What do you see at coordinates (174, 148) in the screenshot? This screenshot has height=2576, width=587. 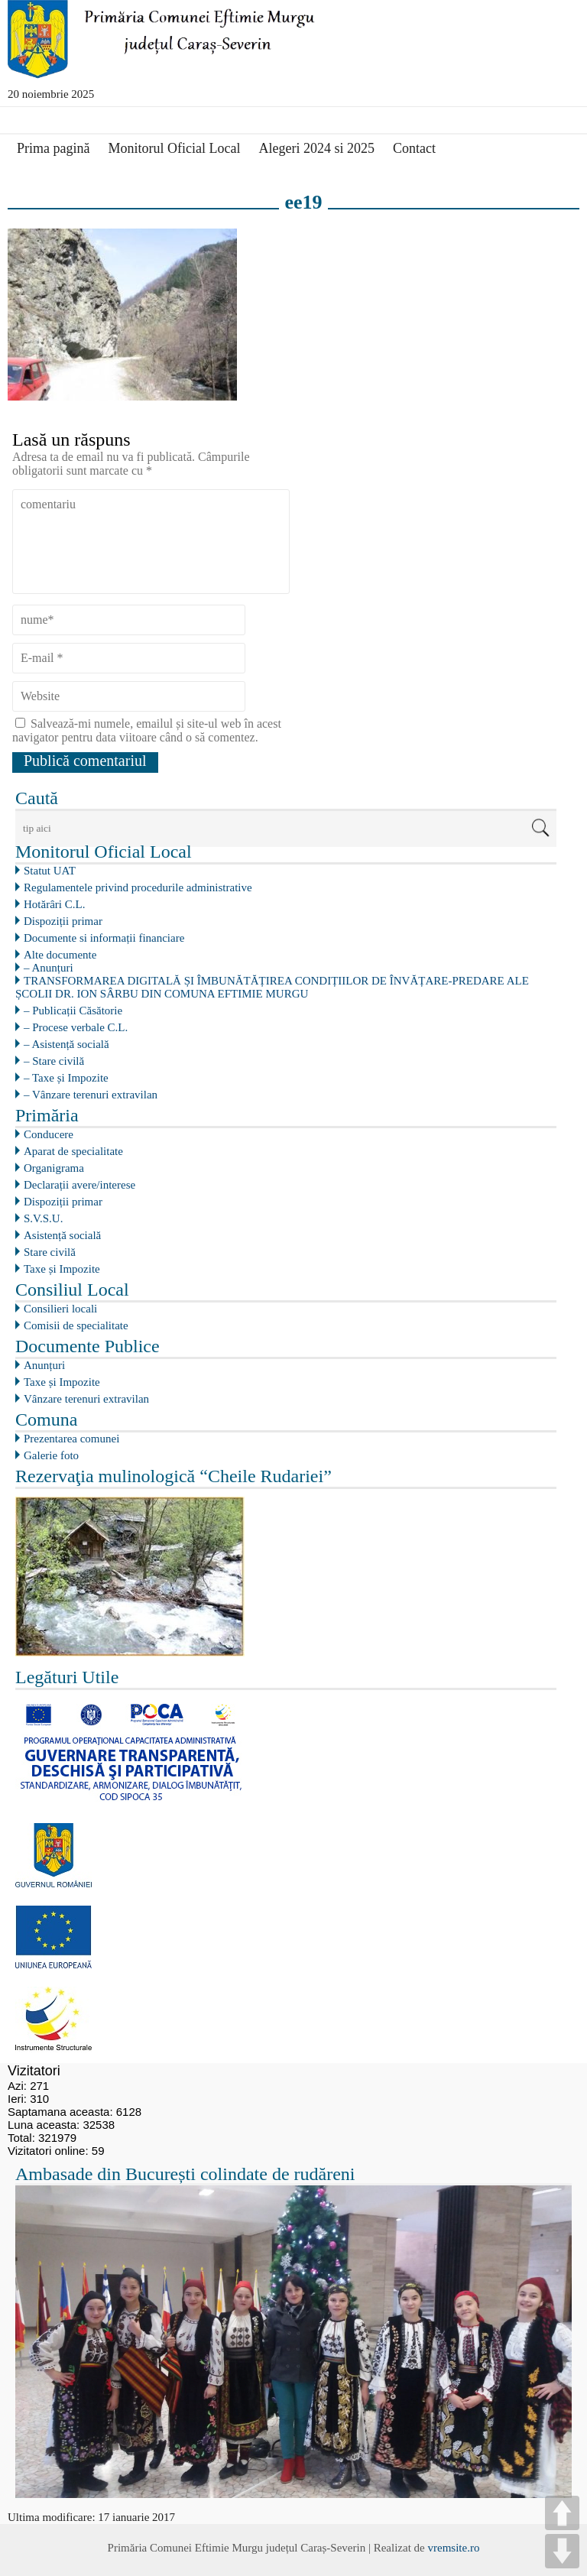 I see `Monitorul Oficial Local` at bounding box center [174, 148].